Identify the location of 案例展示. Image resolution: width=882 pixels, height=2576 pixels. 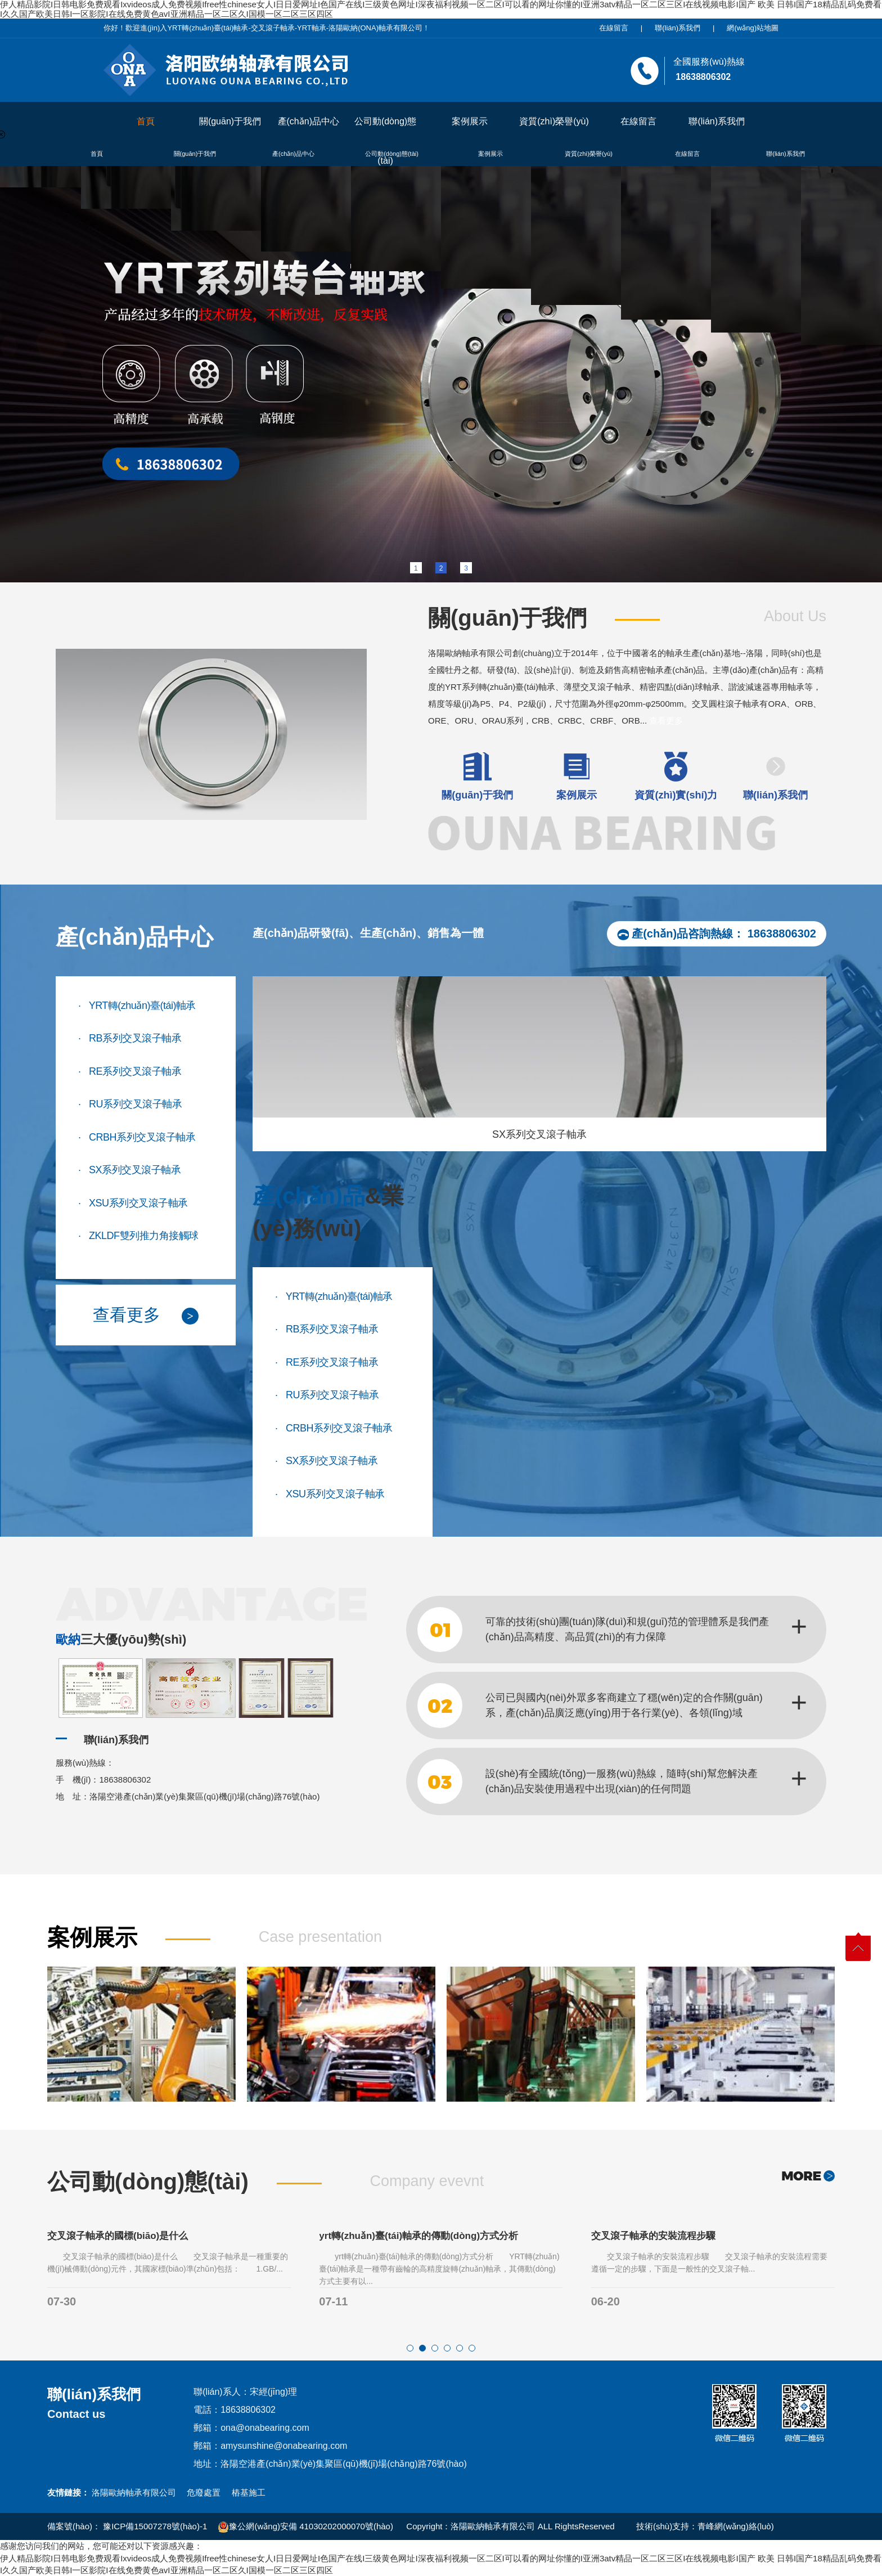
(470, 121).